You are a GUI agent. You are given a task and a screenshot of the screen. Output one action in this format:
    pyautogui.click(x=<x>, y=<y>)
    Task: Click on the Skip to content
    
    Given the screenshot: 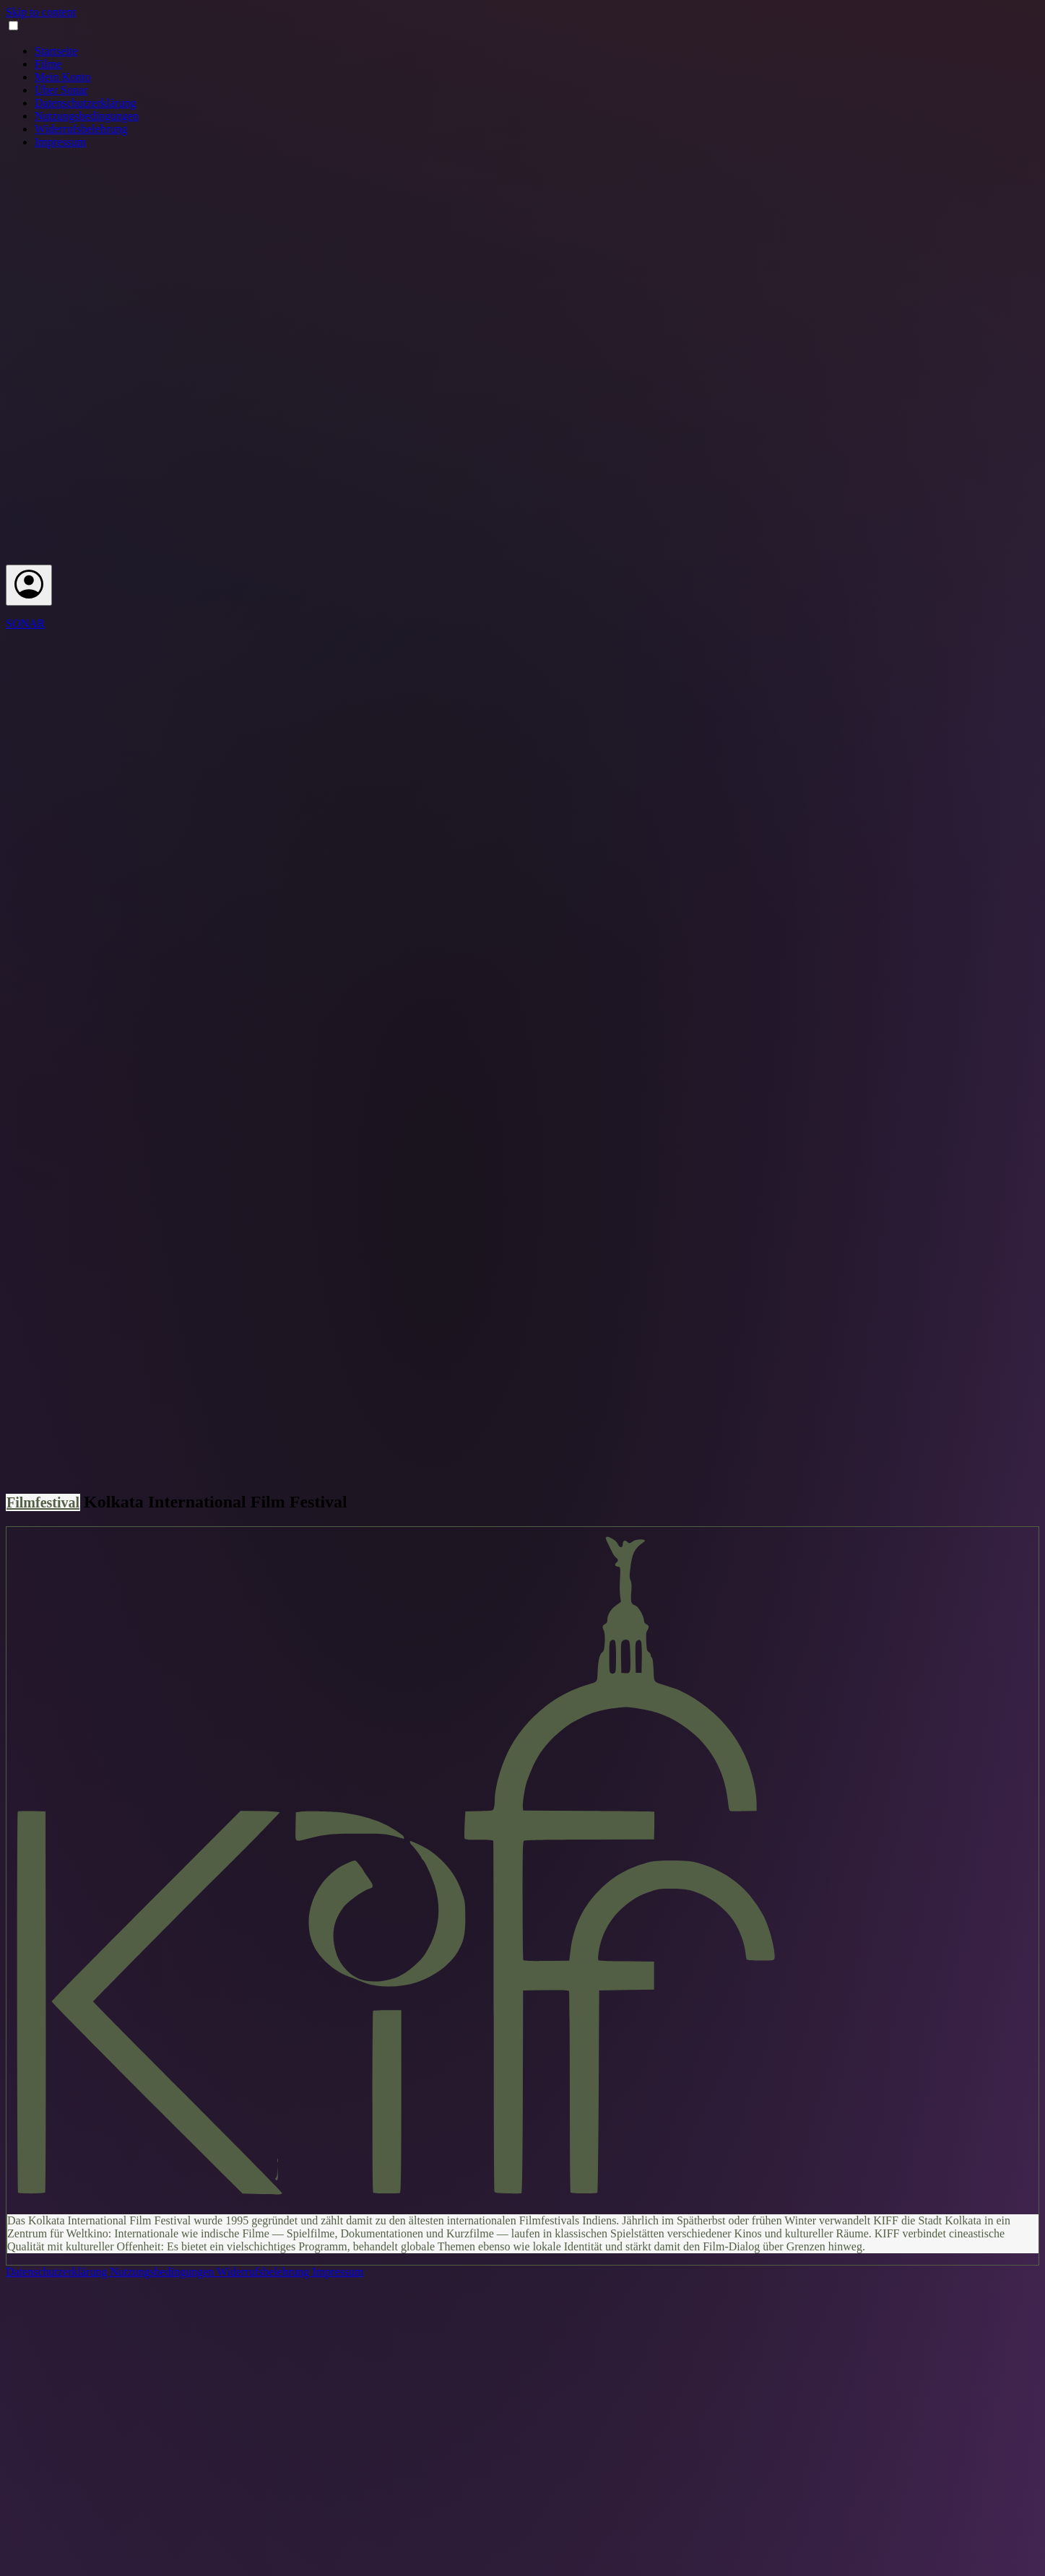 What is the action you would take?
    pyautogui.click(x=41, y=12)
    